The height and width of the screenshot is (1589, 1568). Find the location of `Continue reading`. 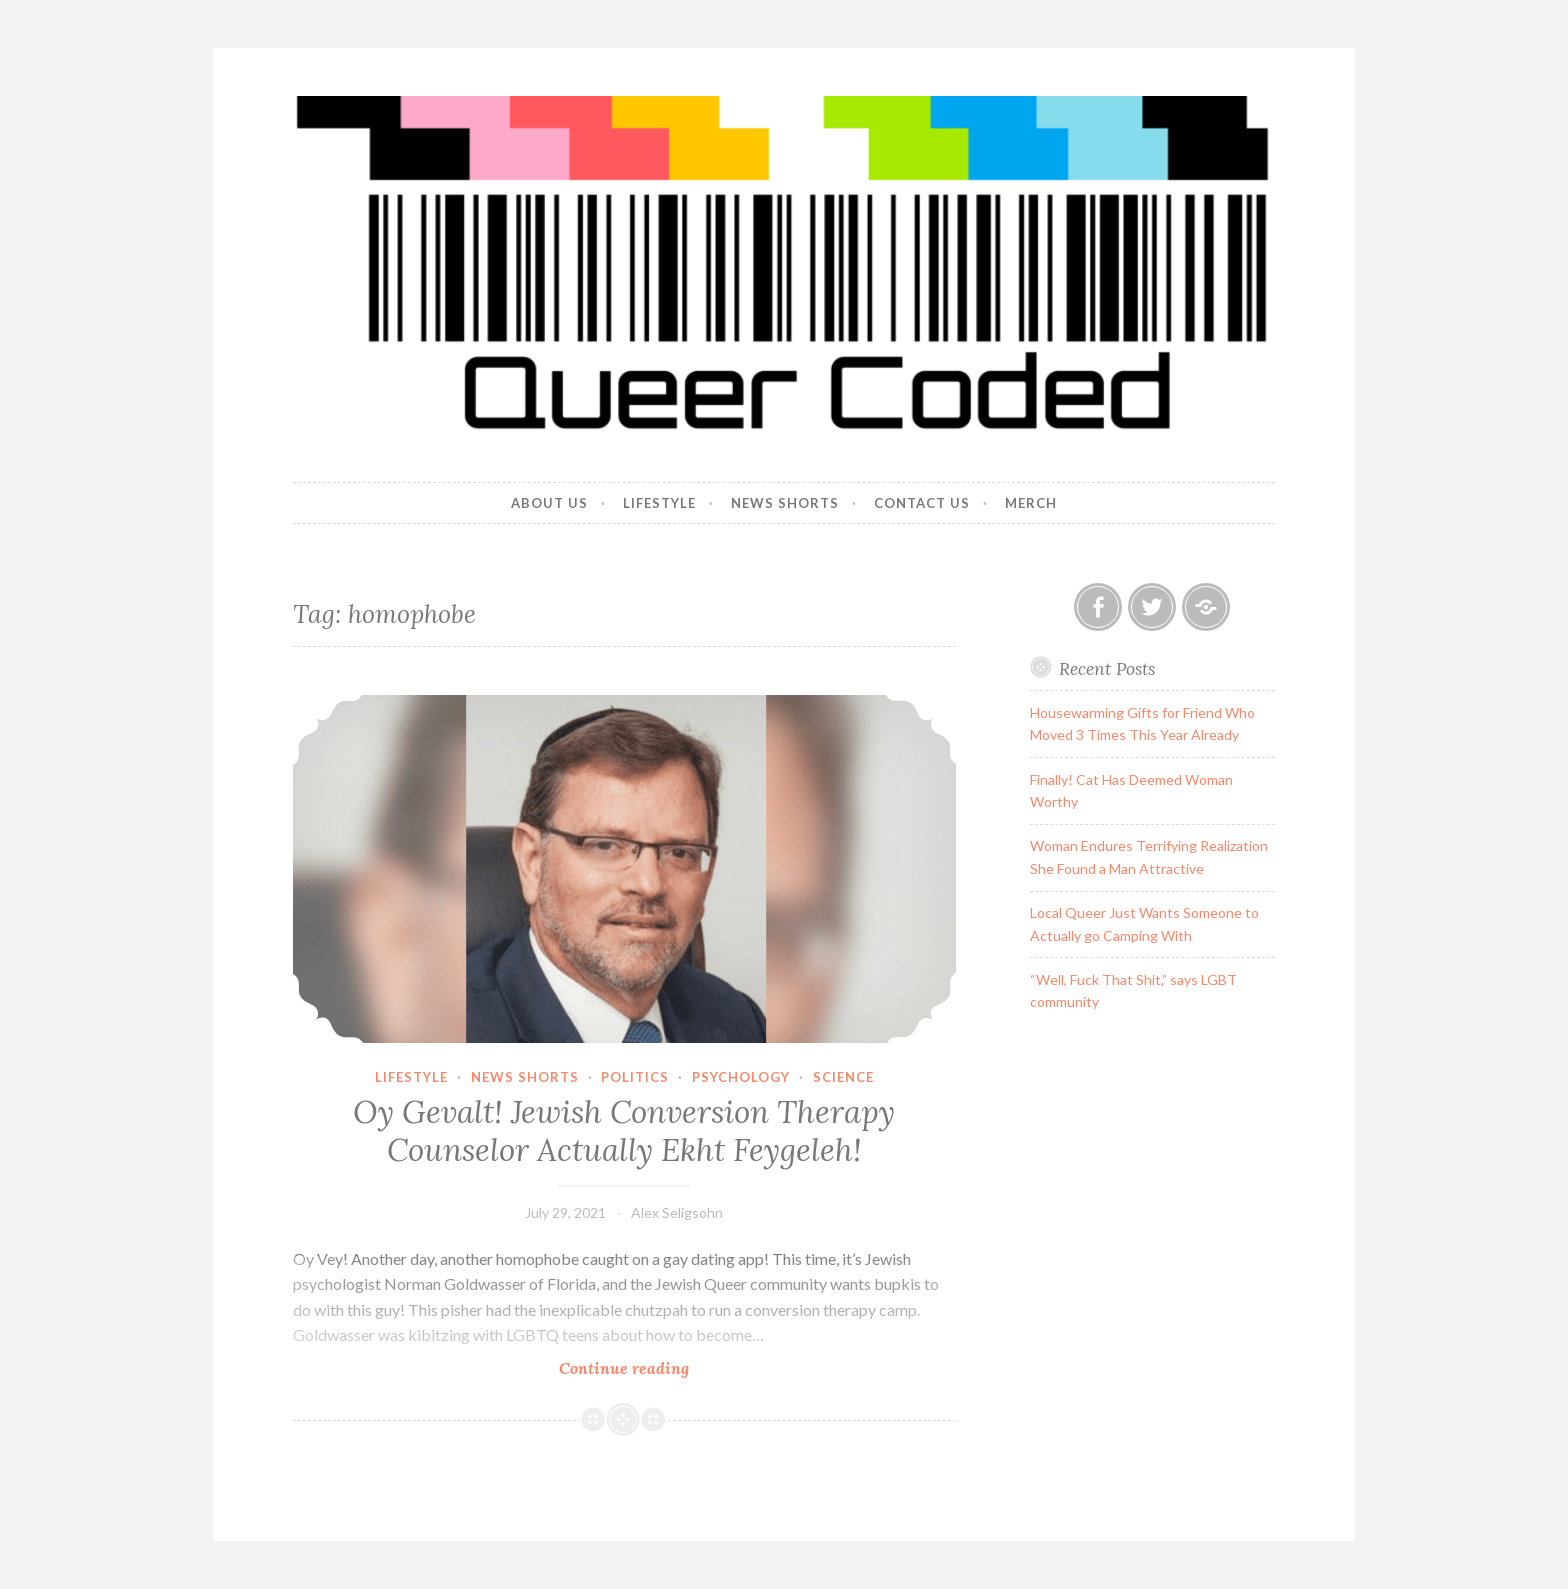

Continue reading is located at coordinates (665, 1367).